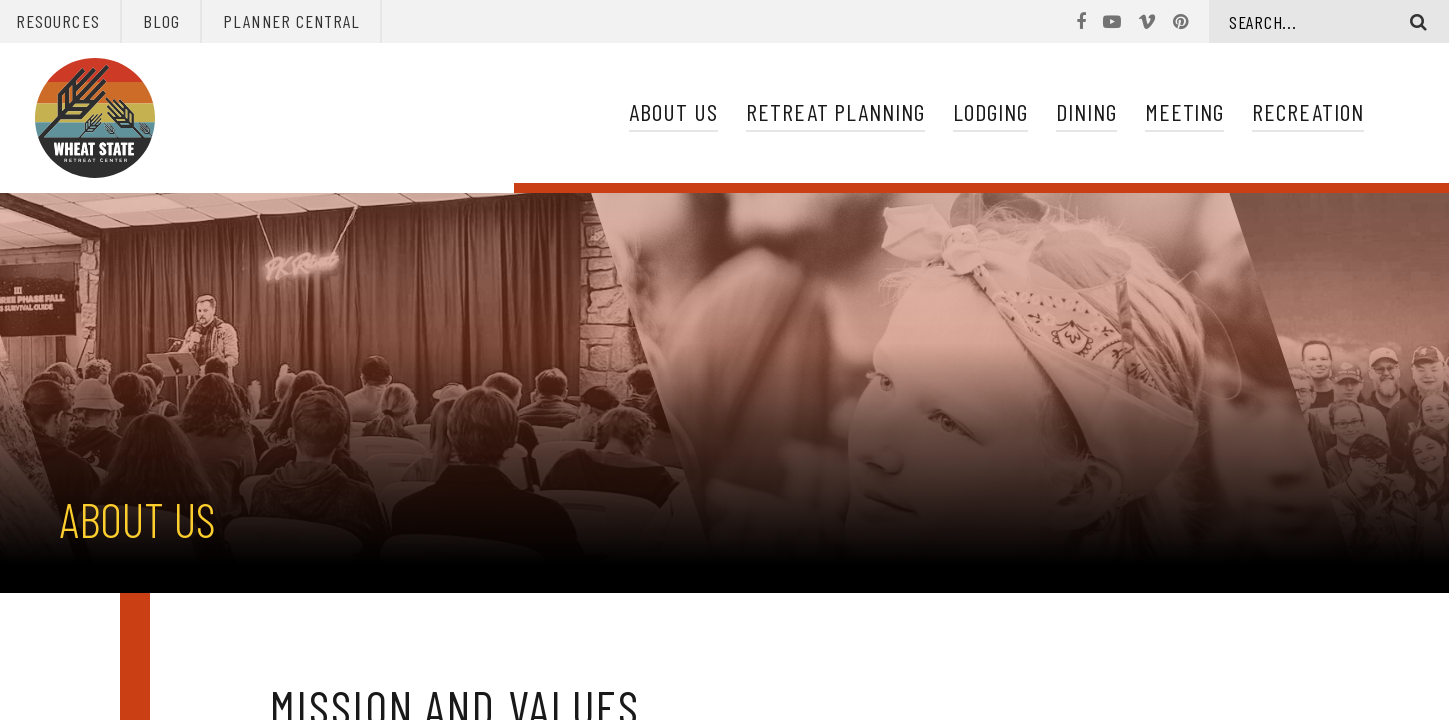 The height and width of the screenshot is (720, 1449). Describe the element at coordinates (1185, 111) in the screenshot. I see `Meeting` at that location.